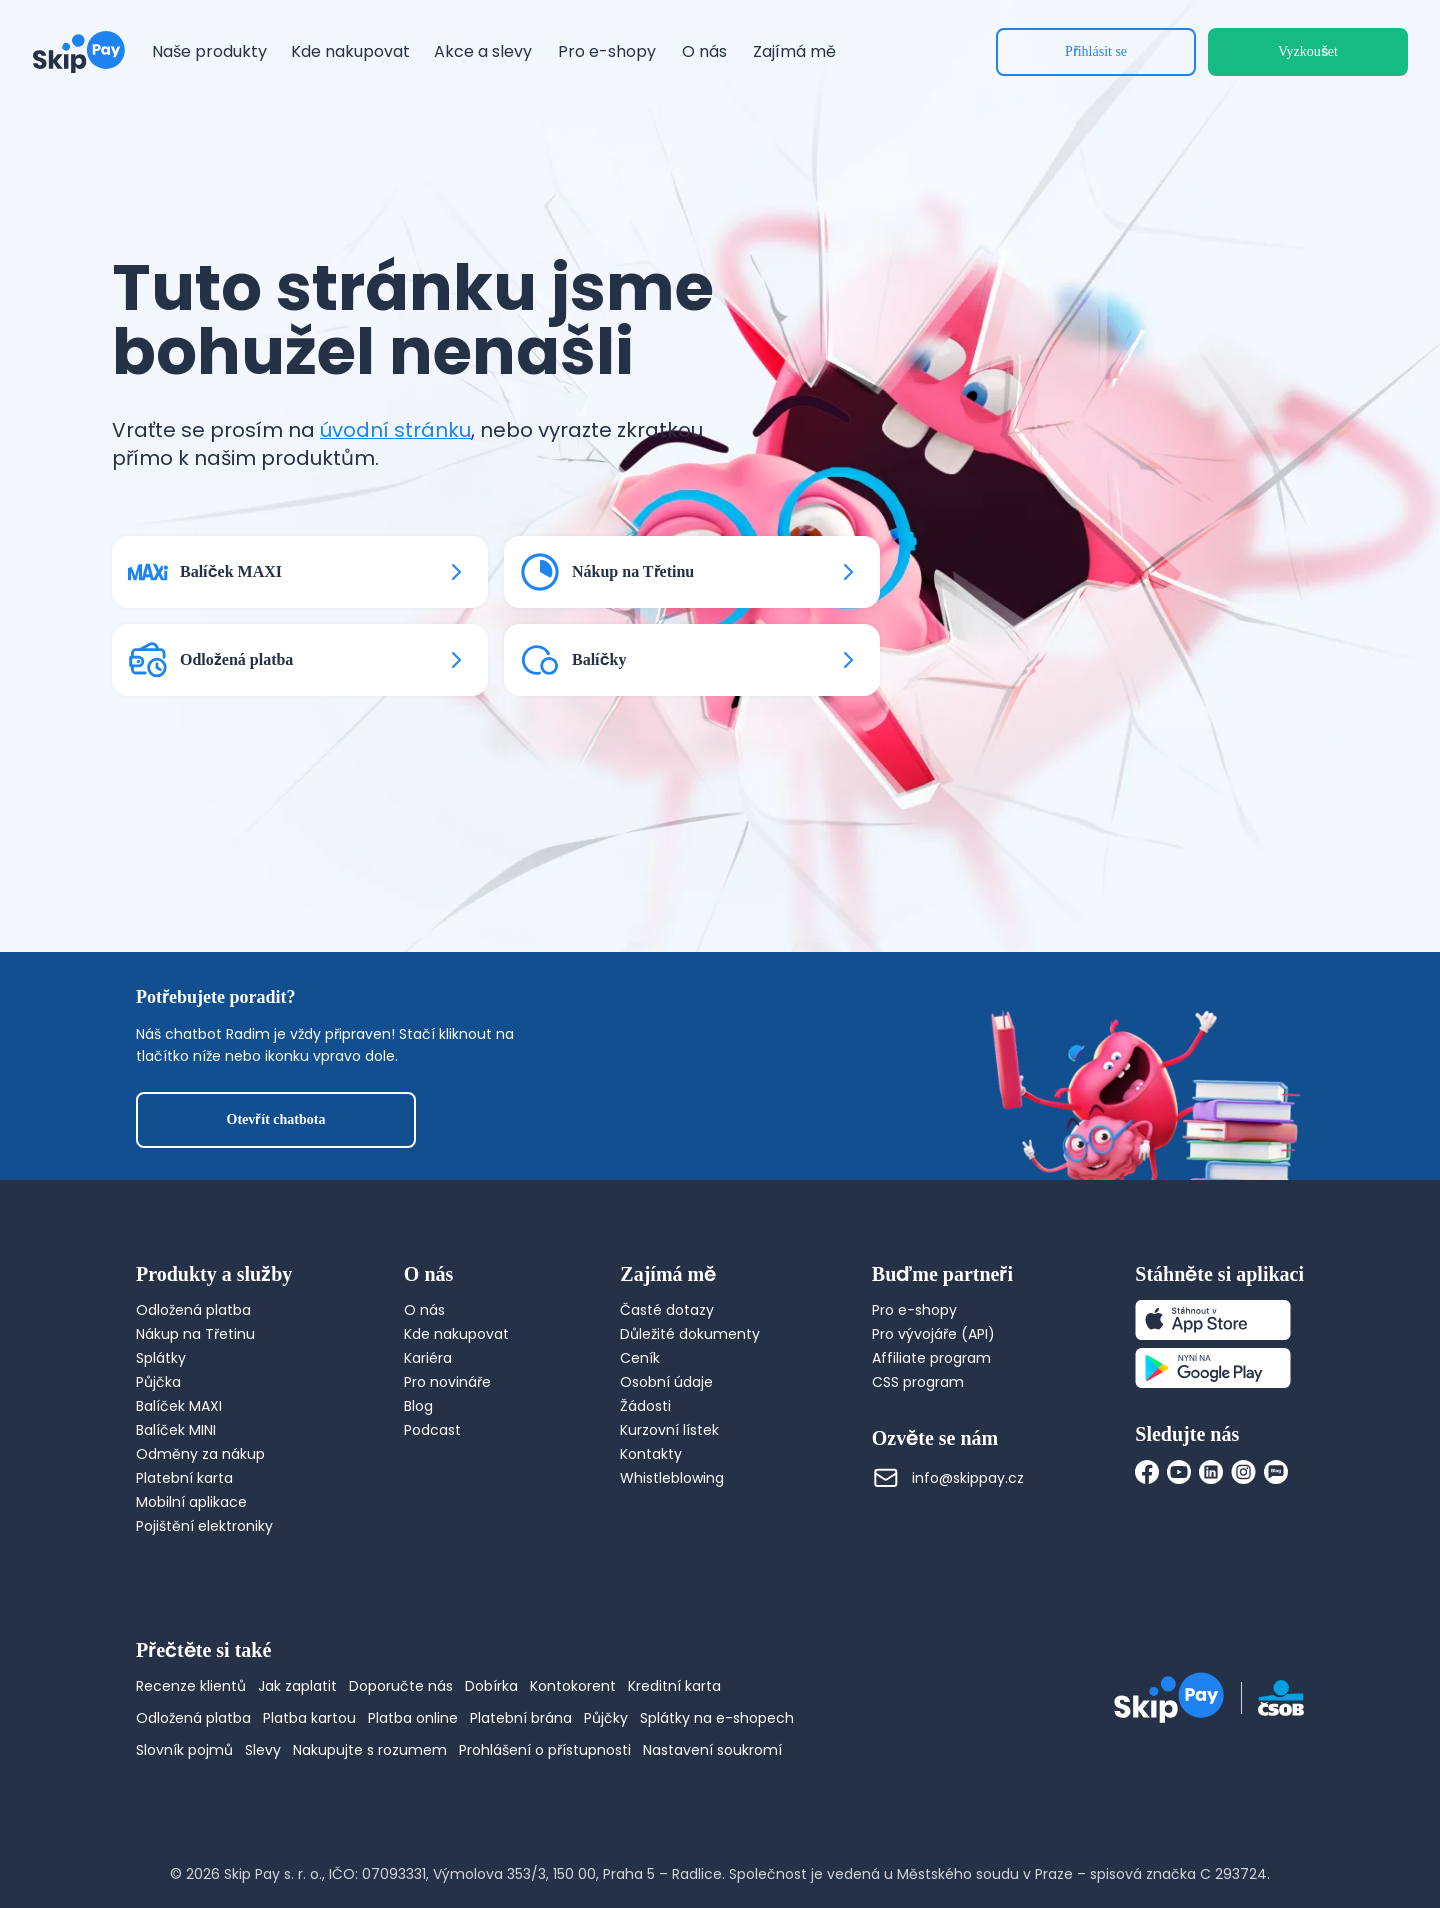  I want to click on Kariéra, so click(428, 1358).